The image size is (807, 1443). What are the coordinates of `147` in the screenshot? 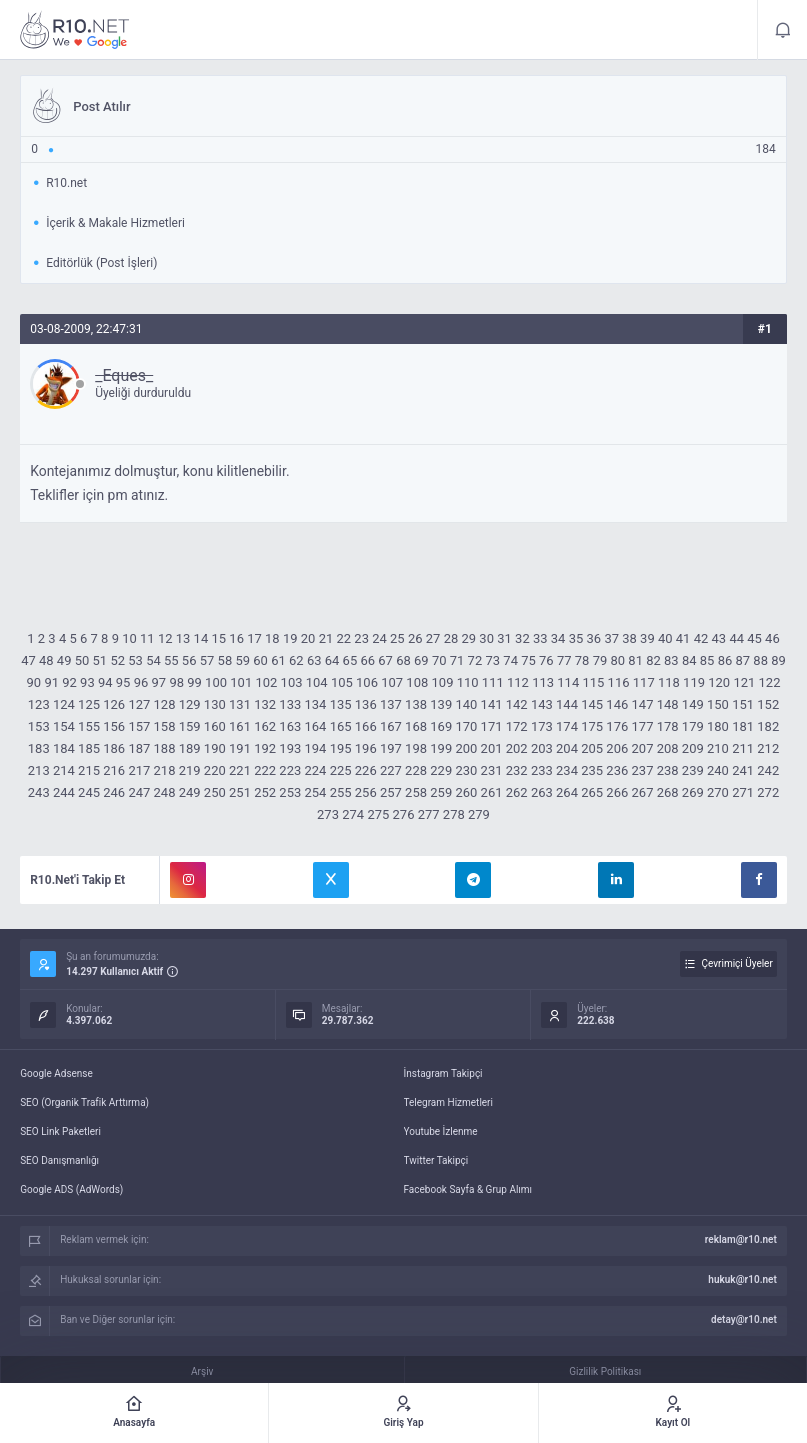 It's located at (643, 704).